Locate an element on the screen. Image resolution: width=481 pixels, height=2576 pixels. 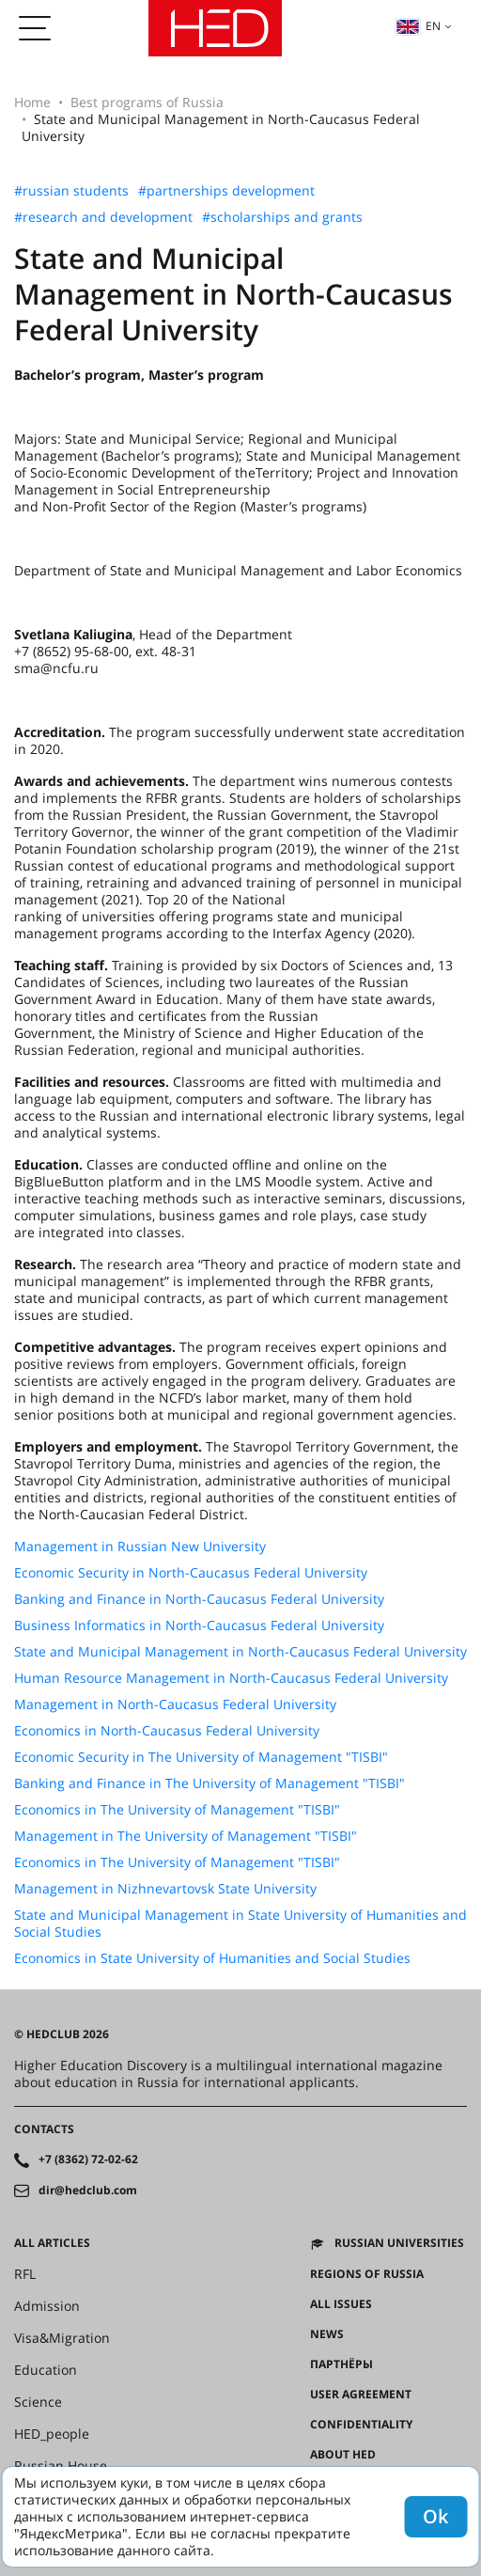
Science is located at coordinates (38, 2402).